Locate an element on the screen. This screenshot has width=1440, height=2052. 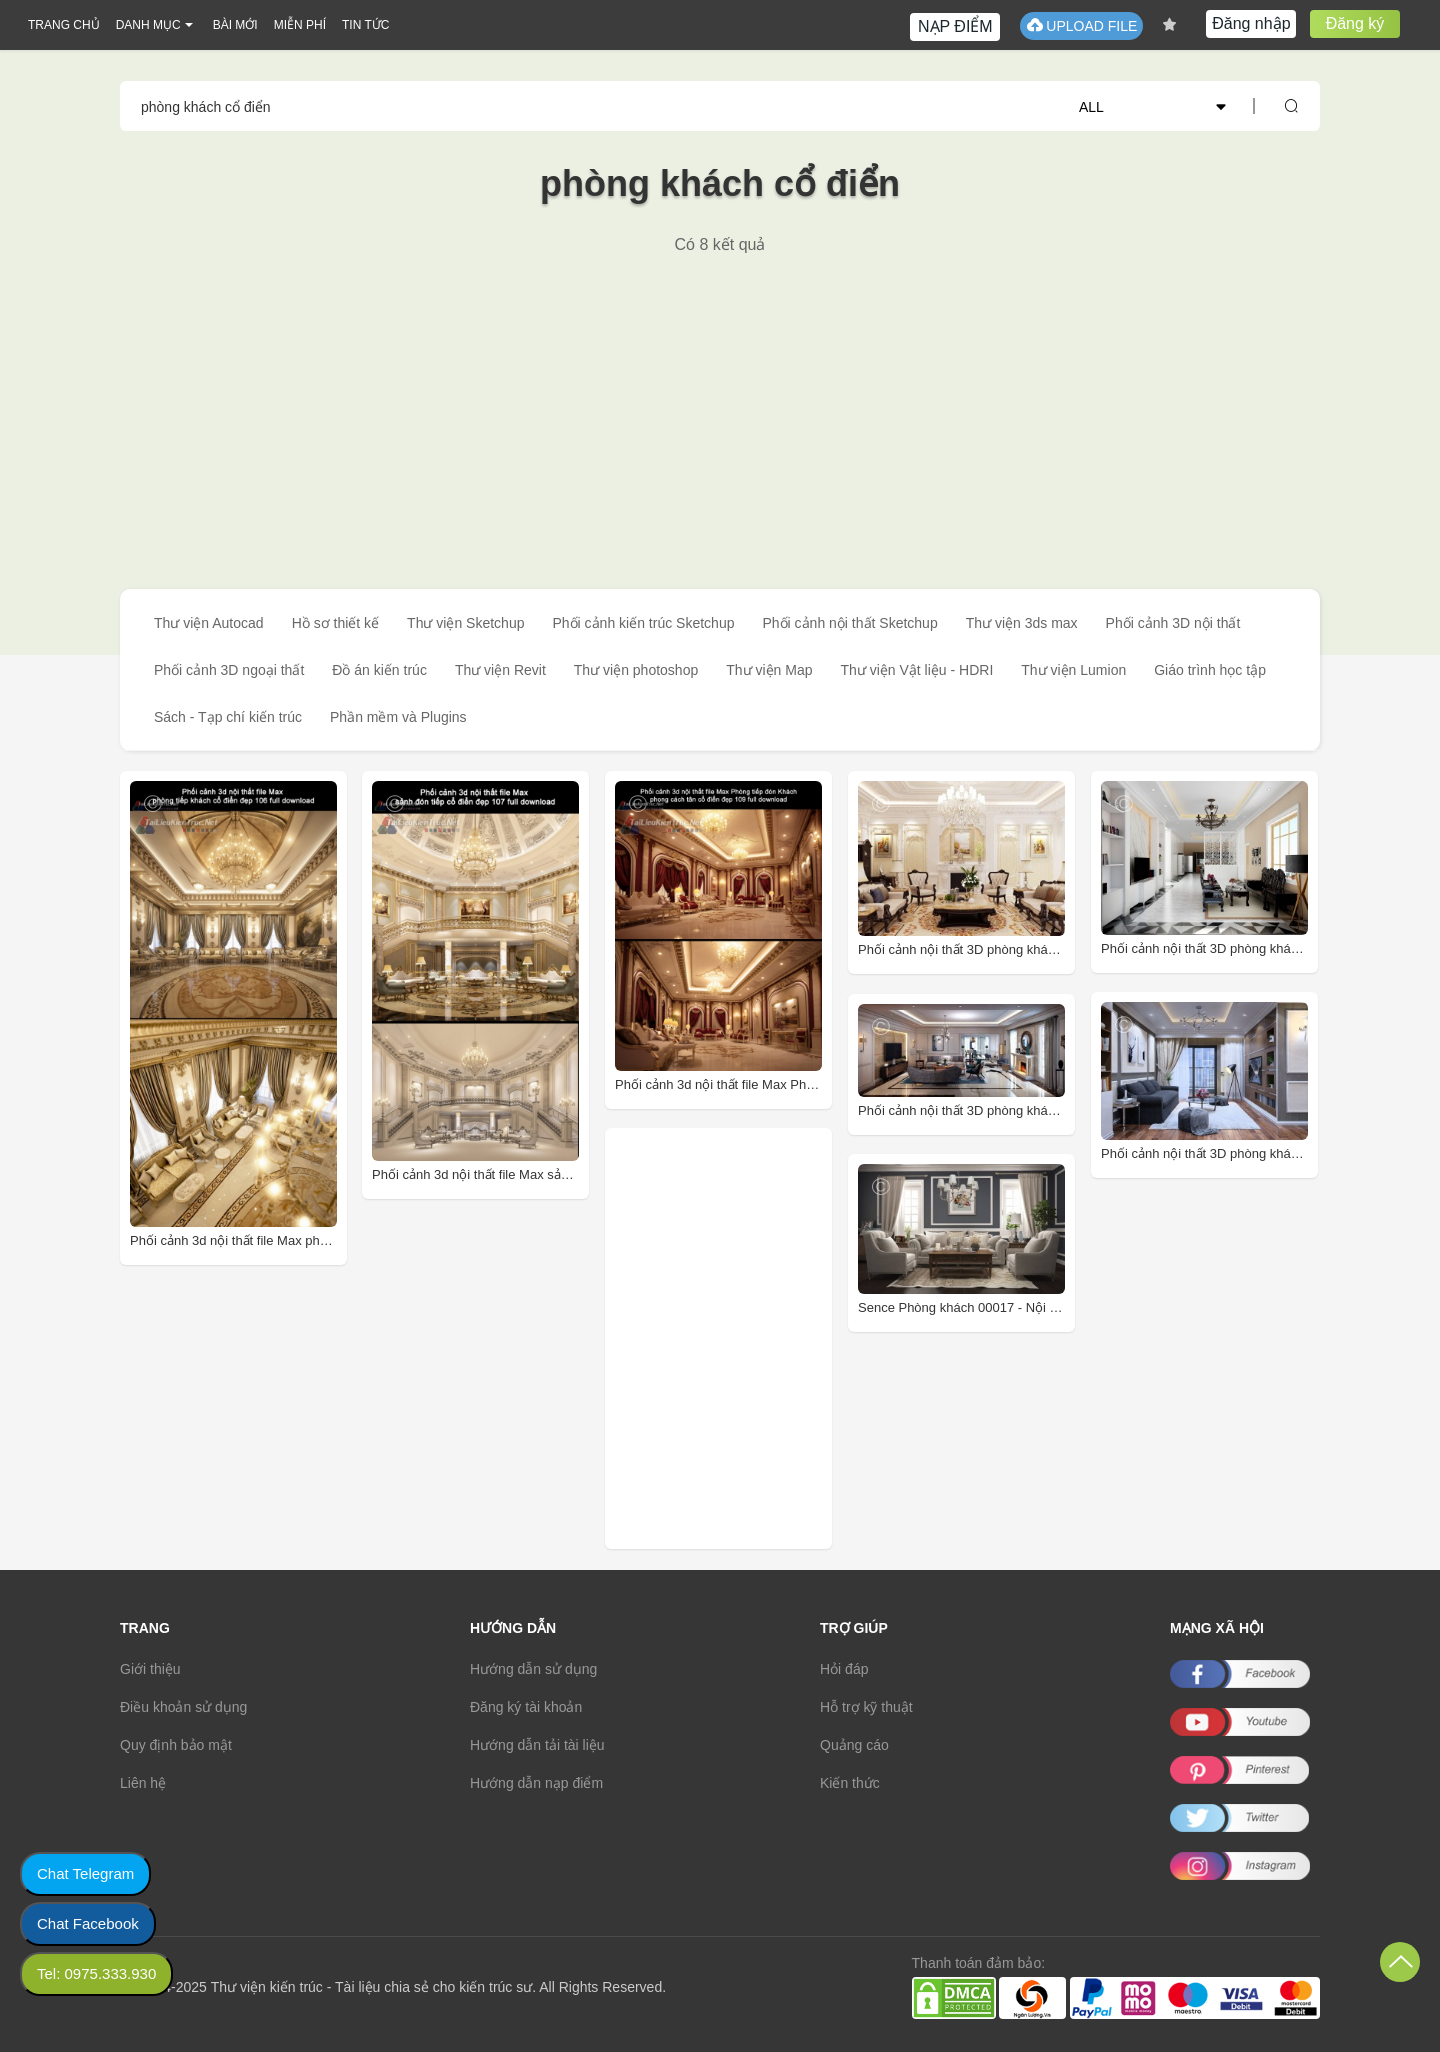
Giáo trình học tập is located at coordinates (1210, 670).